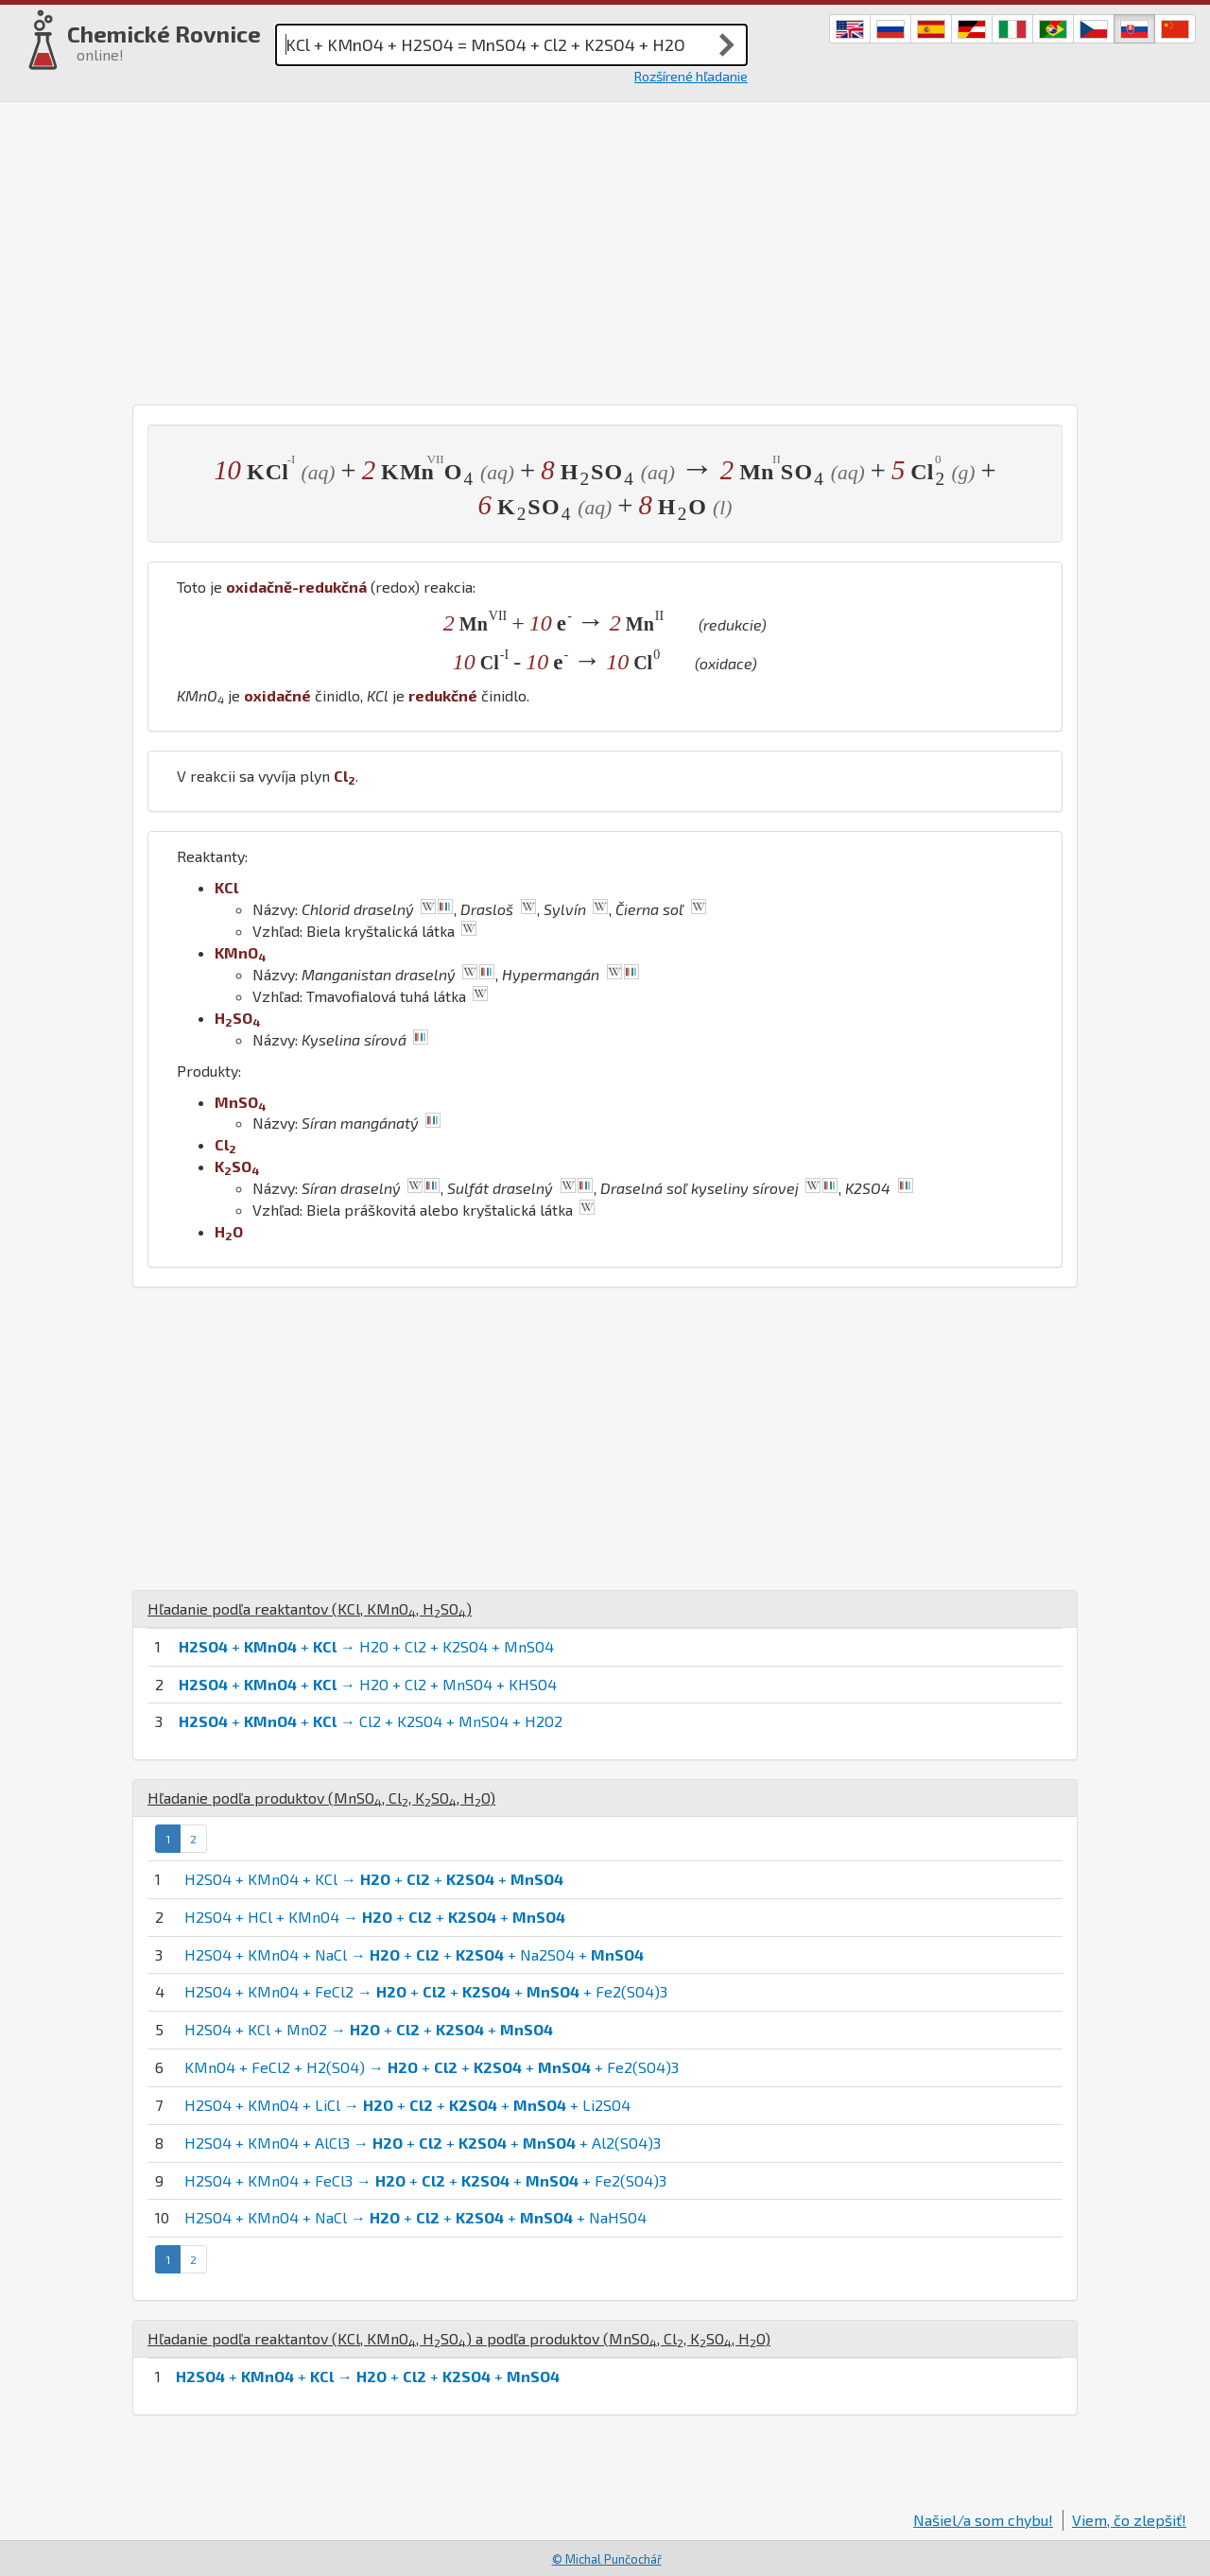 Image resolution: width=1210 pixels, height=2576 pixels. I want to click on Našiel/a som chybu!, so click(983, 2520).